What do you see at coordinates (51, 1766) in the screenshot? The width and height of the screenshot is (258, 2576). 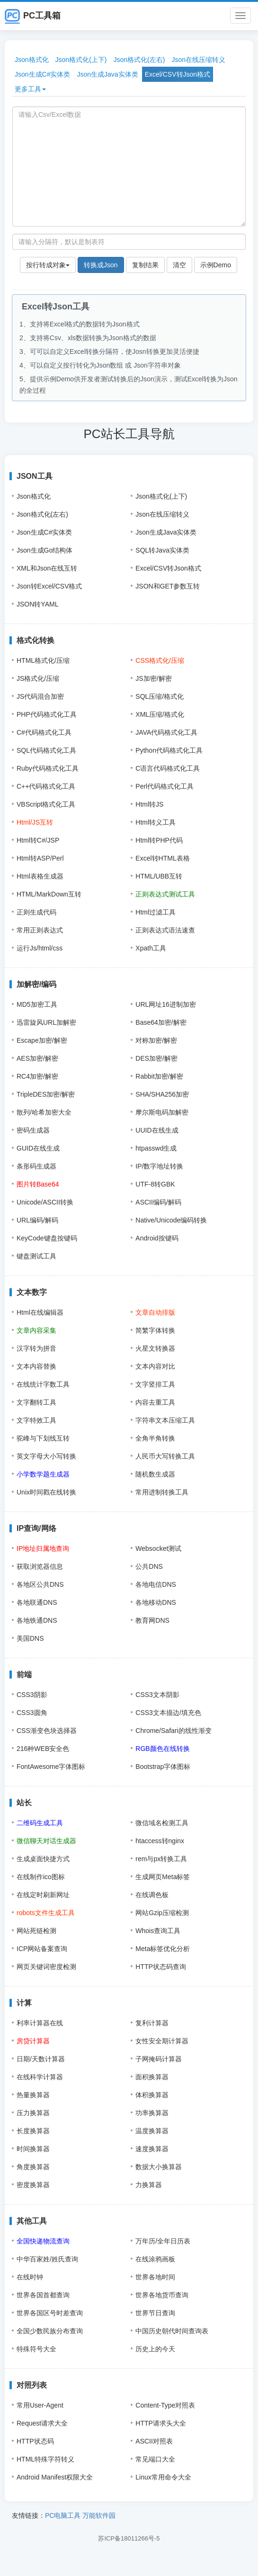 I see `FontAwesome字体图标` at bounding box center [51, 1766].